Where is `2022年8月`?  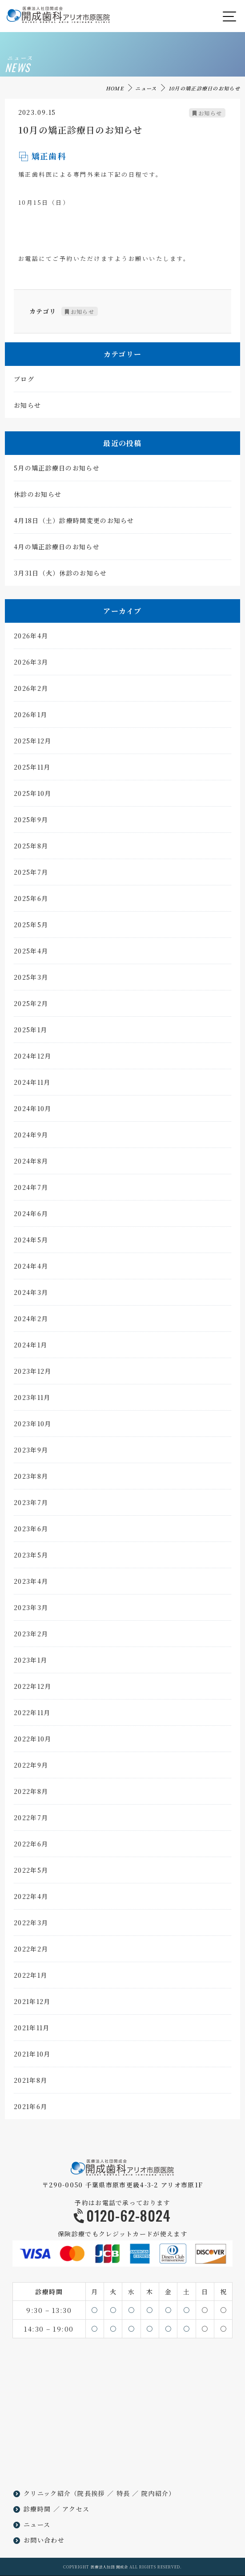 2022年8月 is located at coordinates (31, 1792).